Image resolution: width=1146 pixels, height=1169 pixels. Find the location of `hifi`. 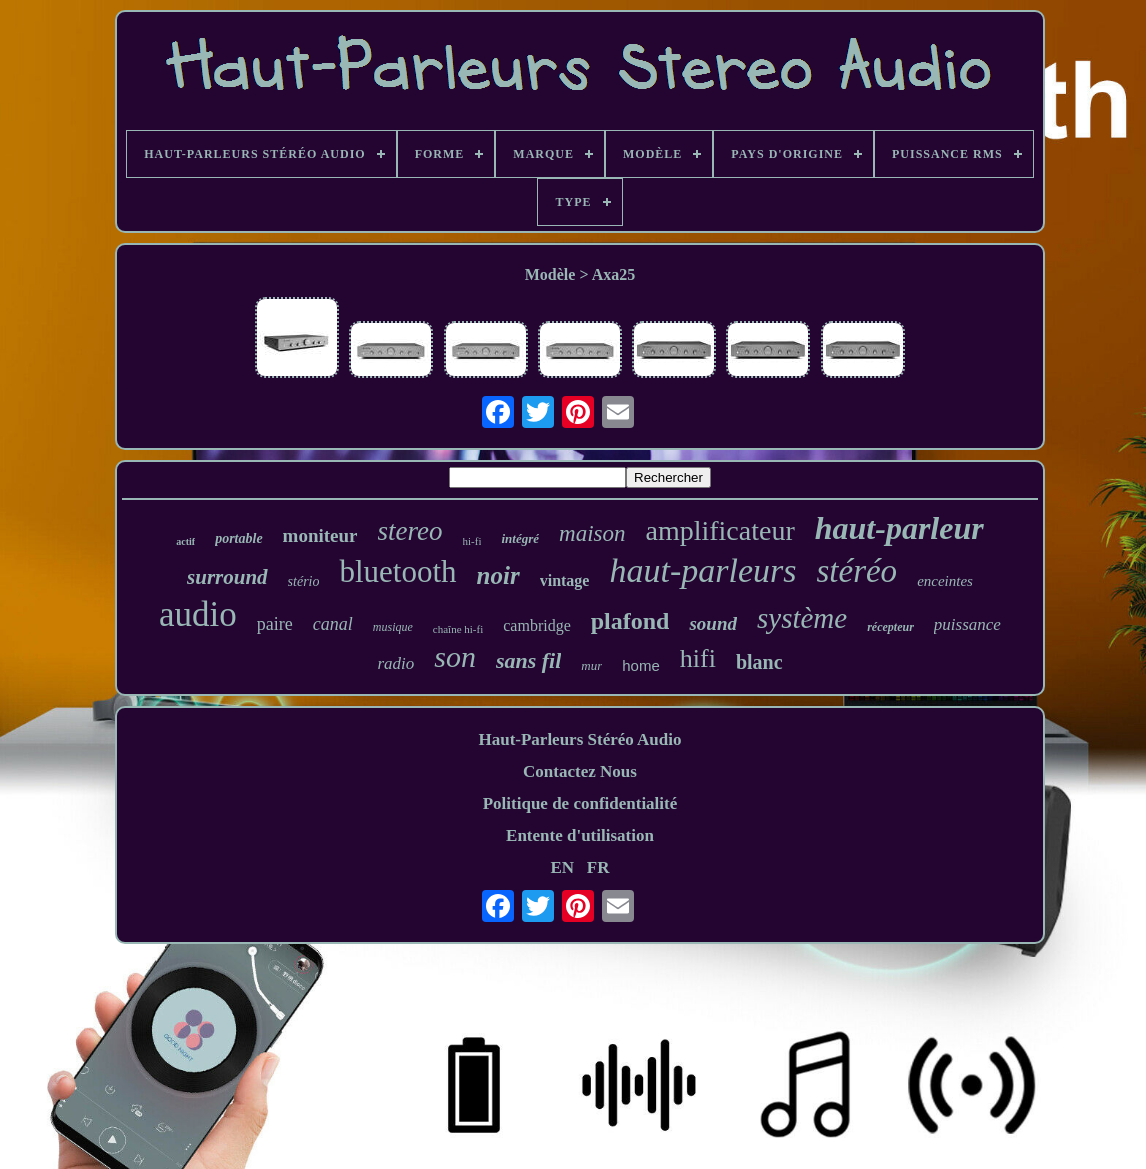

hifi is located at coordinates (698, 658).